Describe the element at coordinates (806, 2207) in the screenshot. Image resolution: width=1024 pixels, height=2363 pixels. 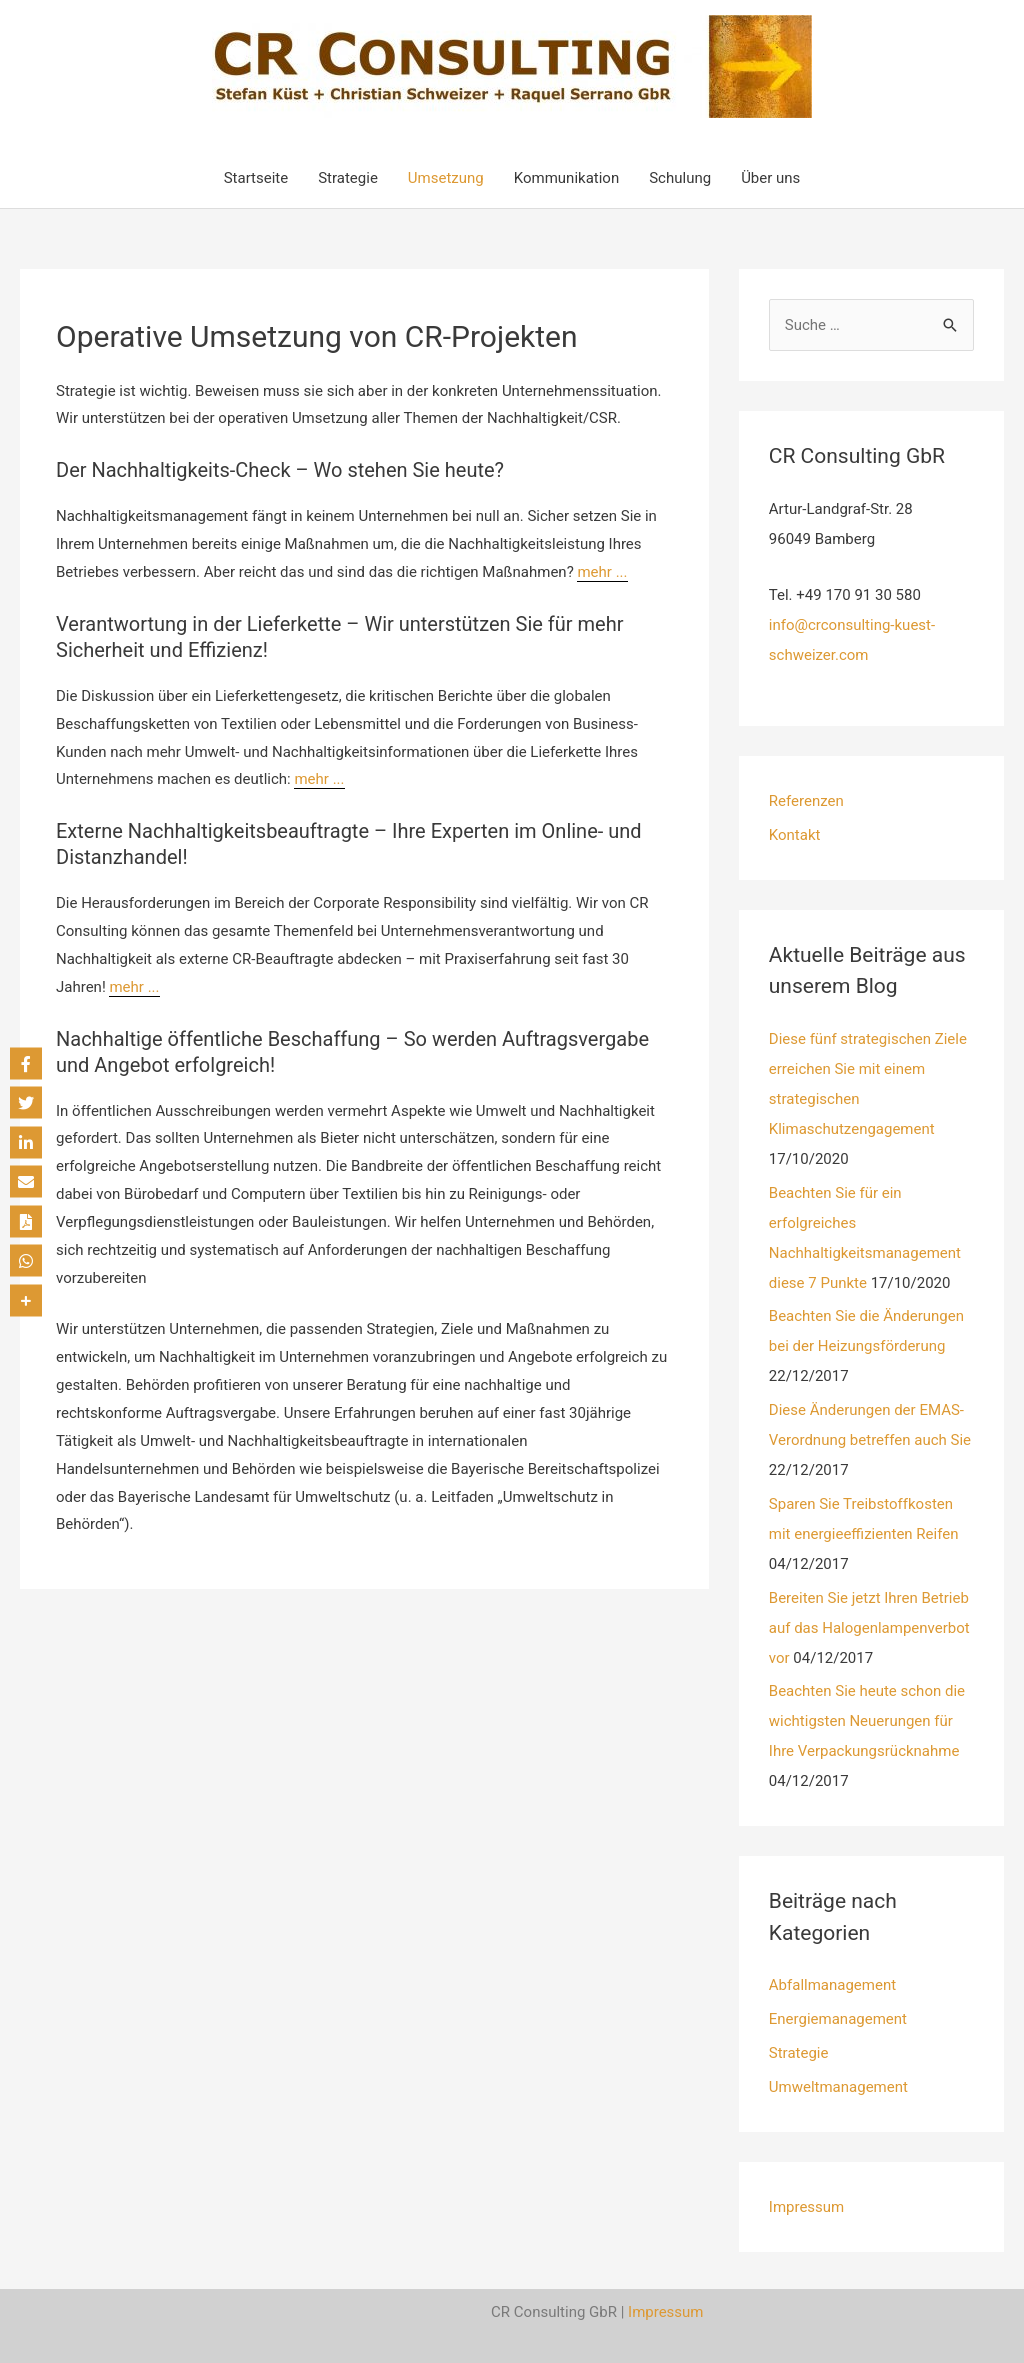
I see `Impressum` at that location.